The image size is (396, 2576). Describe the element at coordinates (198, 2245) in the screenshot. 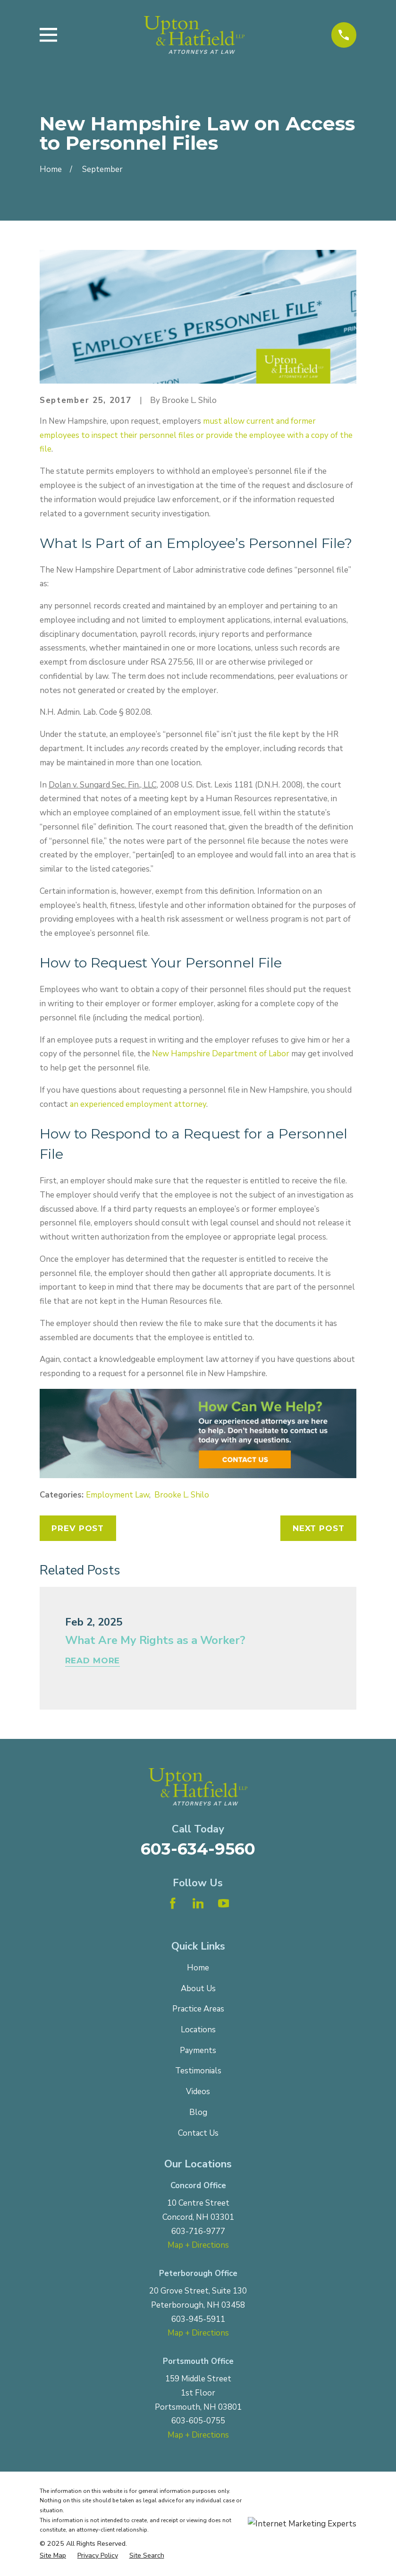

I see `Map + Directions` at that location.